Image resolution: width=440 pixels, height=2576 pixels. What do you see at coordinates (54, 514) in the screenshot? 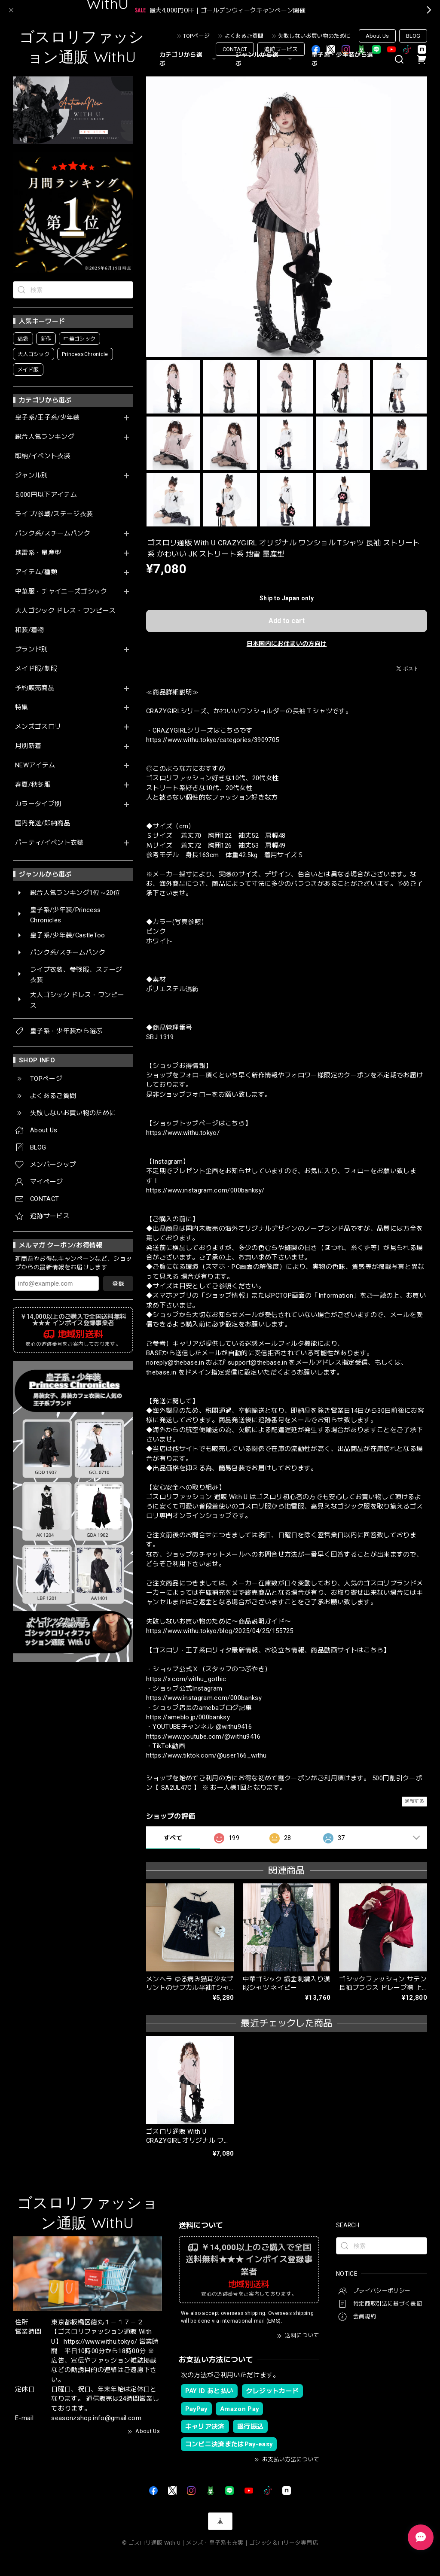
I see `ライブ/参戦/ステージ衣装` at bounding box center [54, 514].